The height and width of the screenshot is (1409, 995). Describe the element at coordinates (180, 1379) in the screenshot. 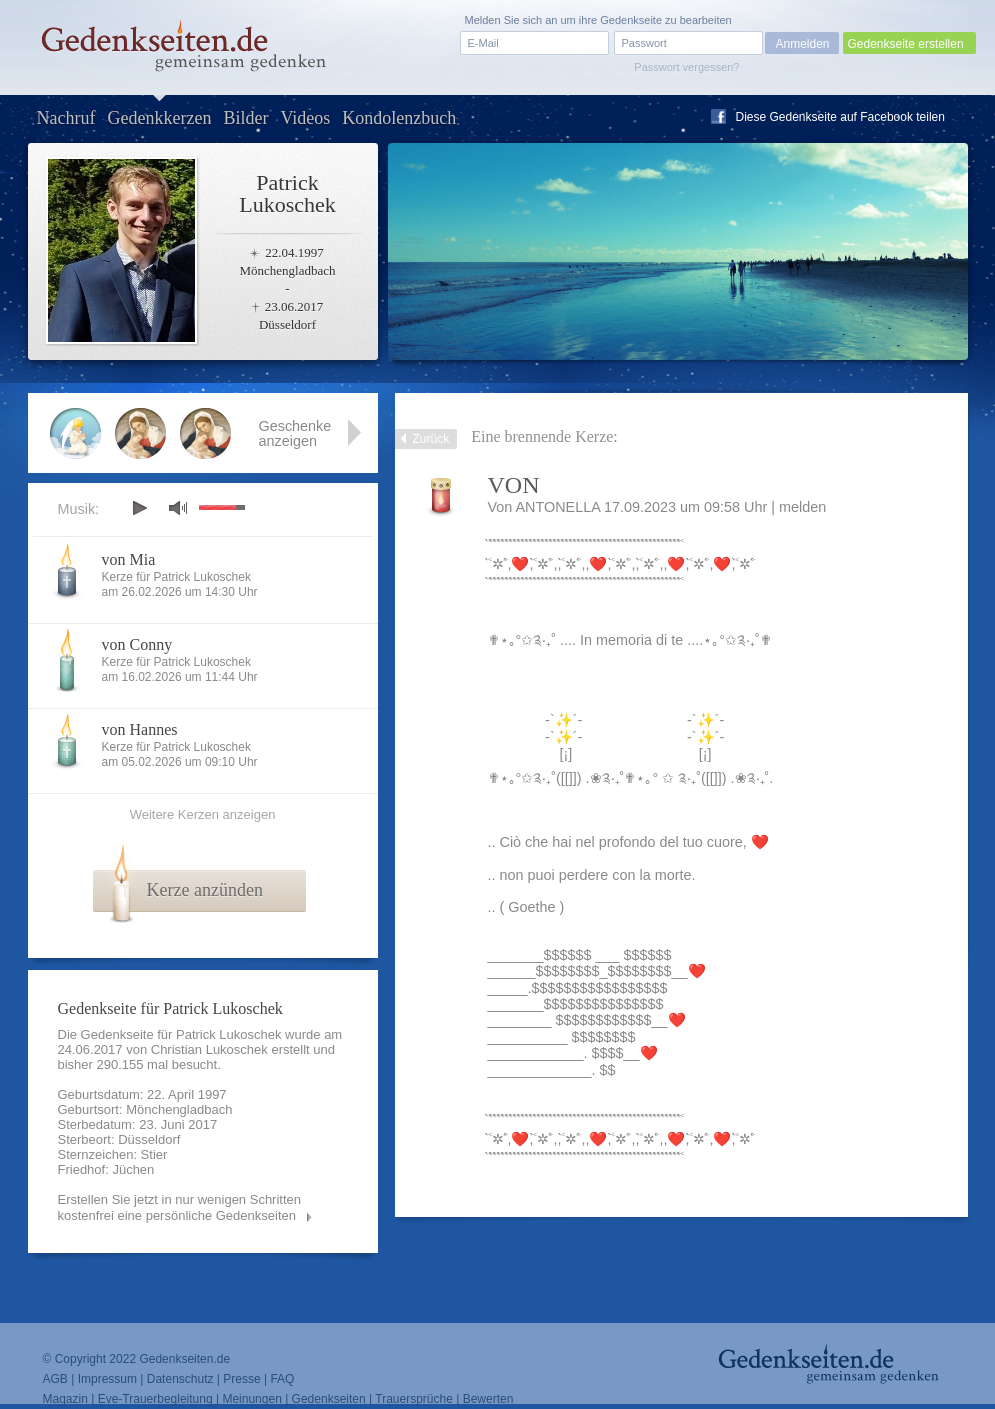

I see `Datenschutz` at that location.